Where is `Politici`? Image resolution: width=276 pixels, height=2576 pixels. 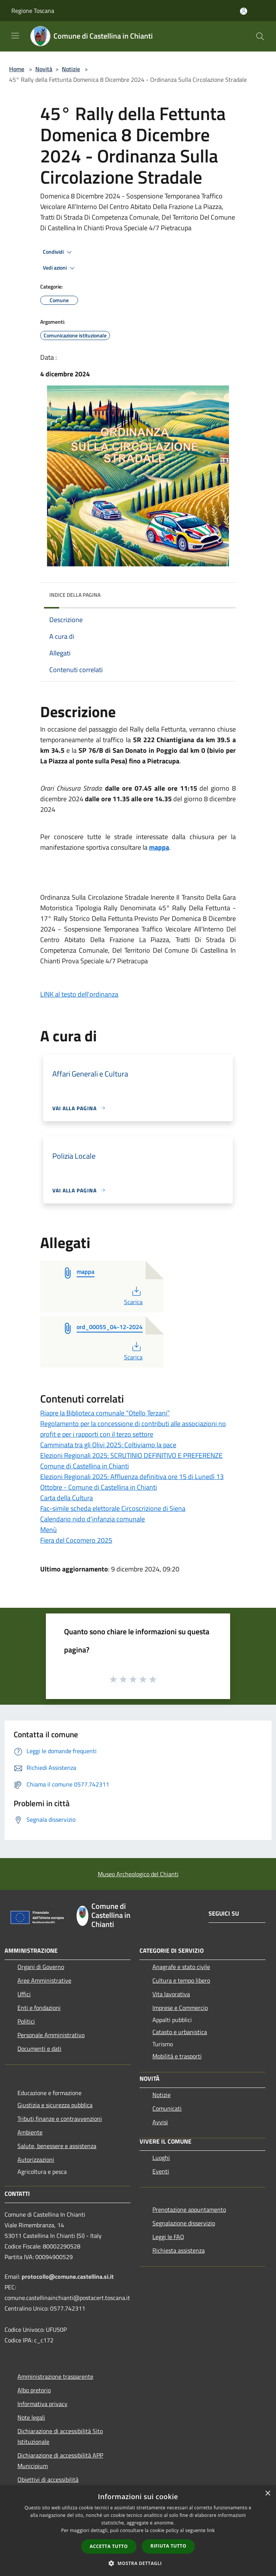 Politici is located at coordinates (26, 2021).